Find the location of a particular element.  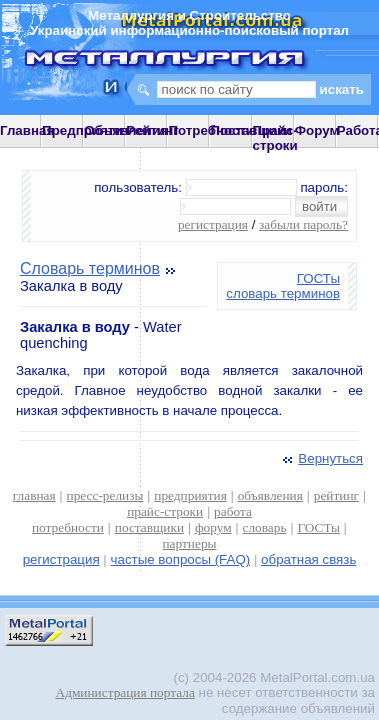

потребности is located at coordinates (68, 527).